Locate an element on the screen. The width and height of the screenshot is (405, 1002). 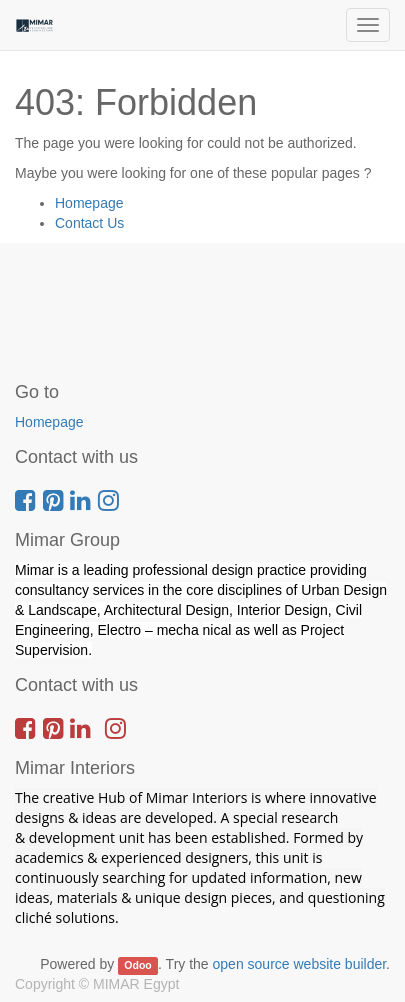
Homepage is located at coordinates (89, 203).